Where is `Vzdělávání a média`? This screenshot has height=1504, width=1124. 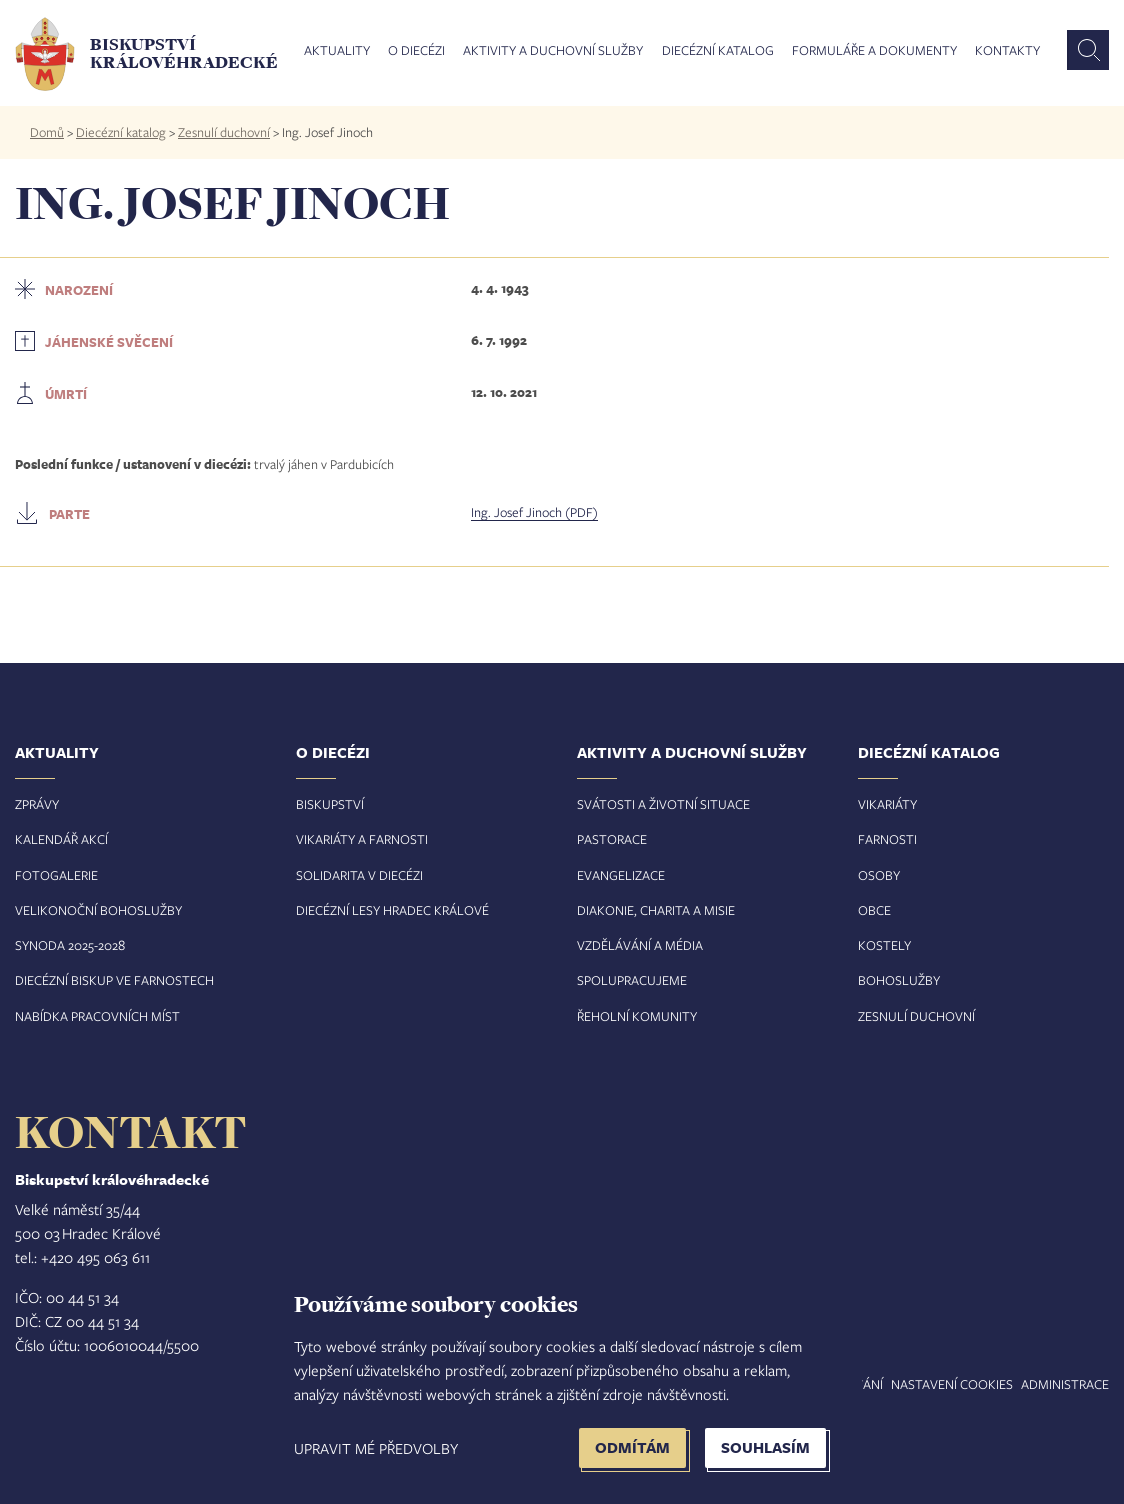 Vzdělávání a média is located at coordinates (640, 945).